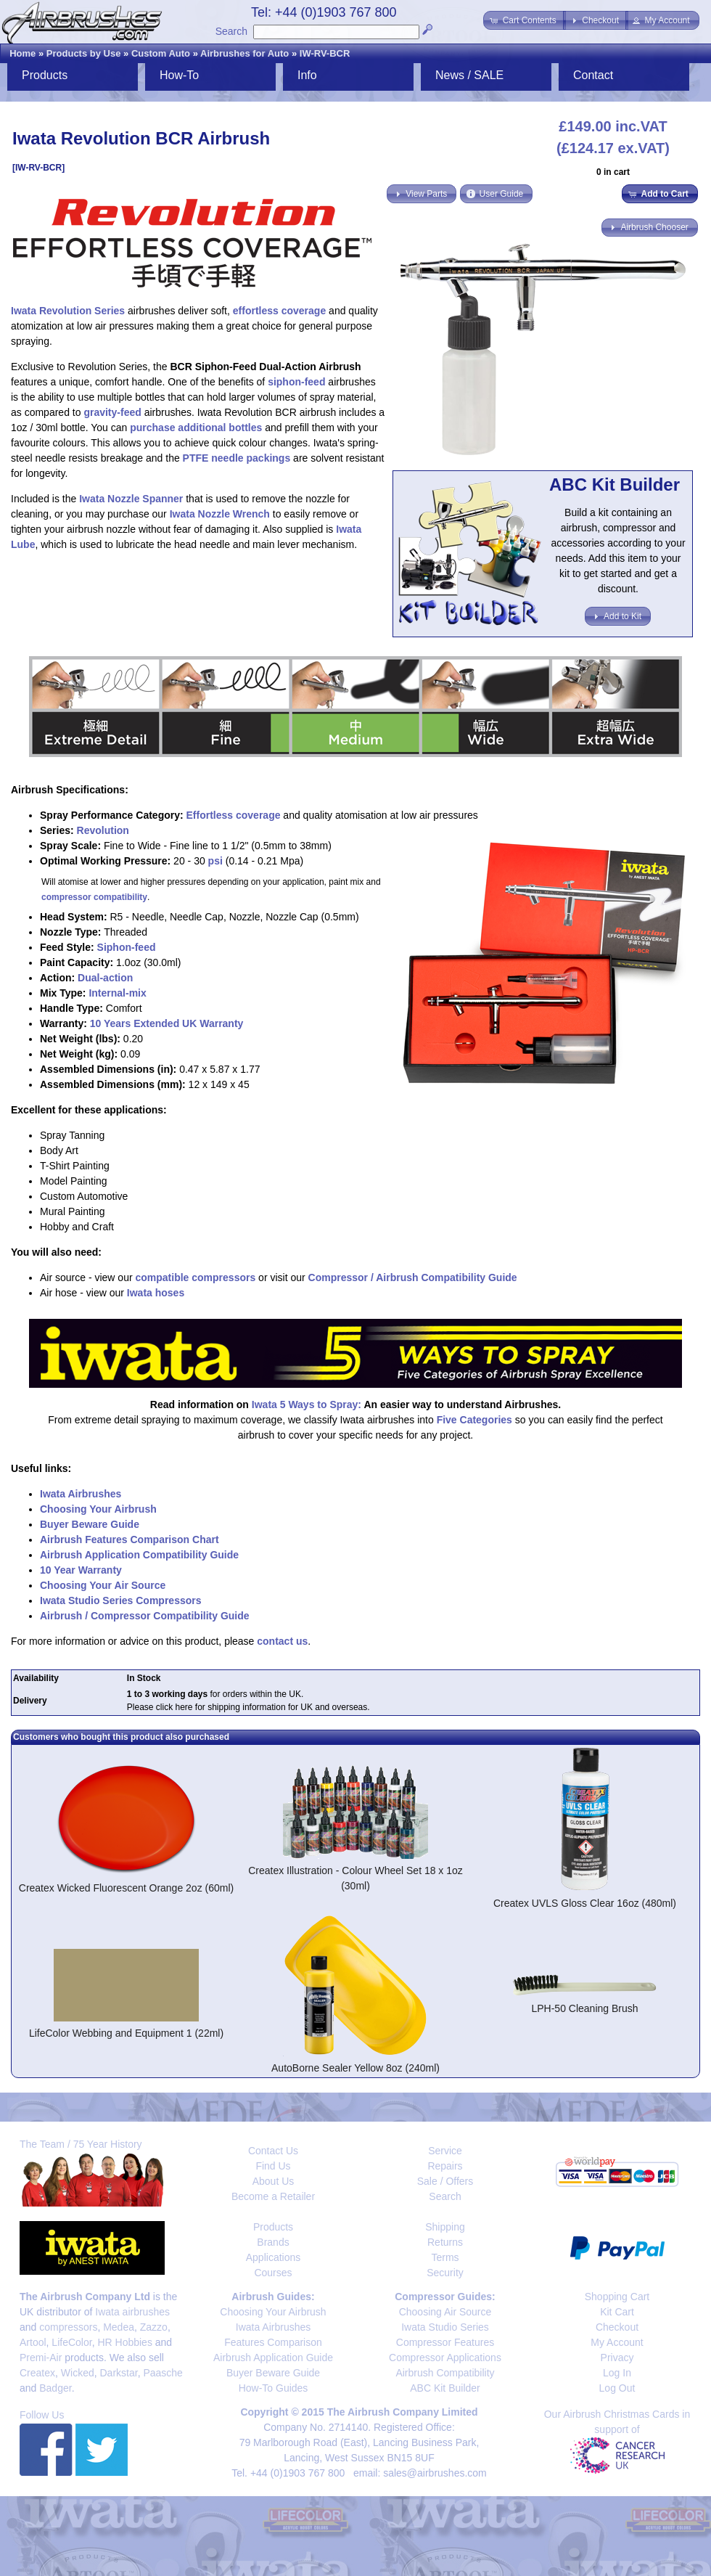  Describe the element at coordinates (445, 2181) in the screenshot. I see `Sale / Offers` at that location.